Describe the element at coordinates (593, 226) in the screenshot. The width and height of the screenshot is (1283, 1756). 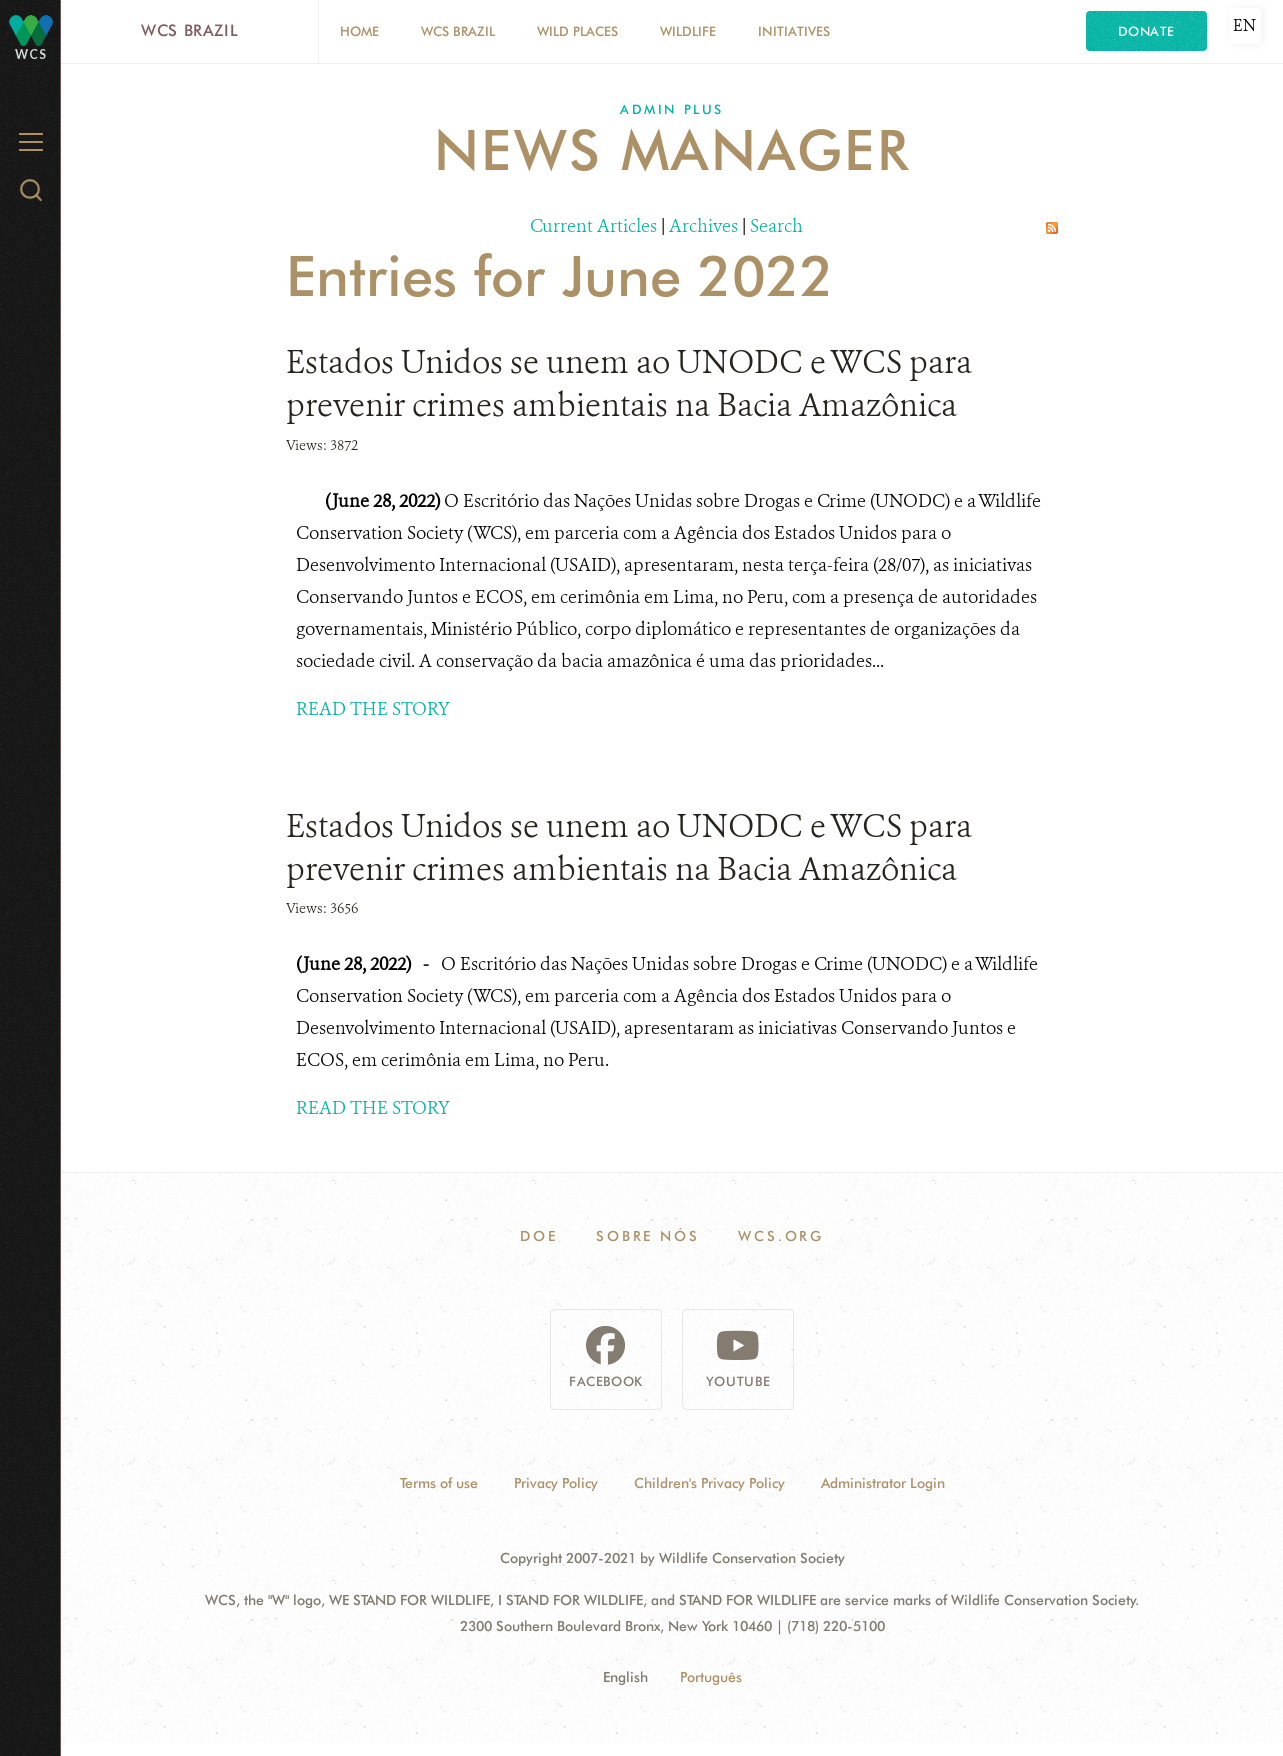
I see `Current Articles` at that location.